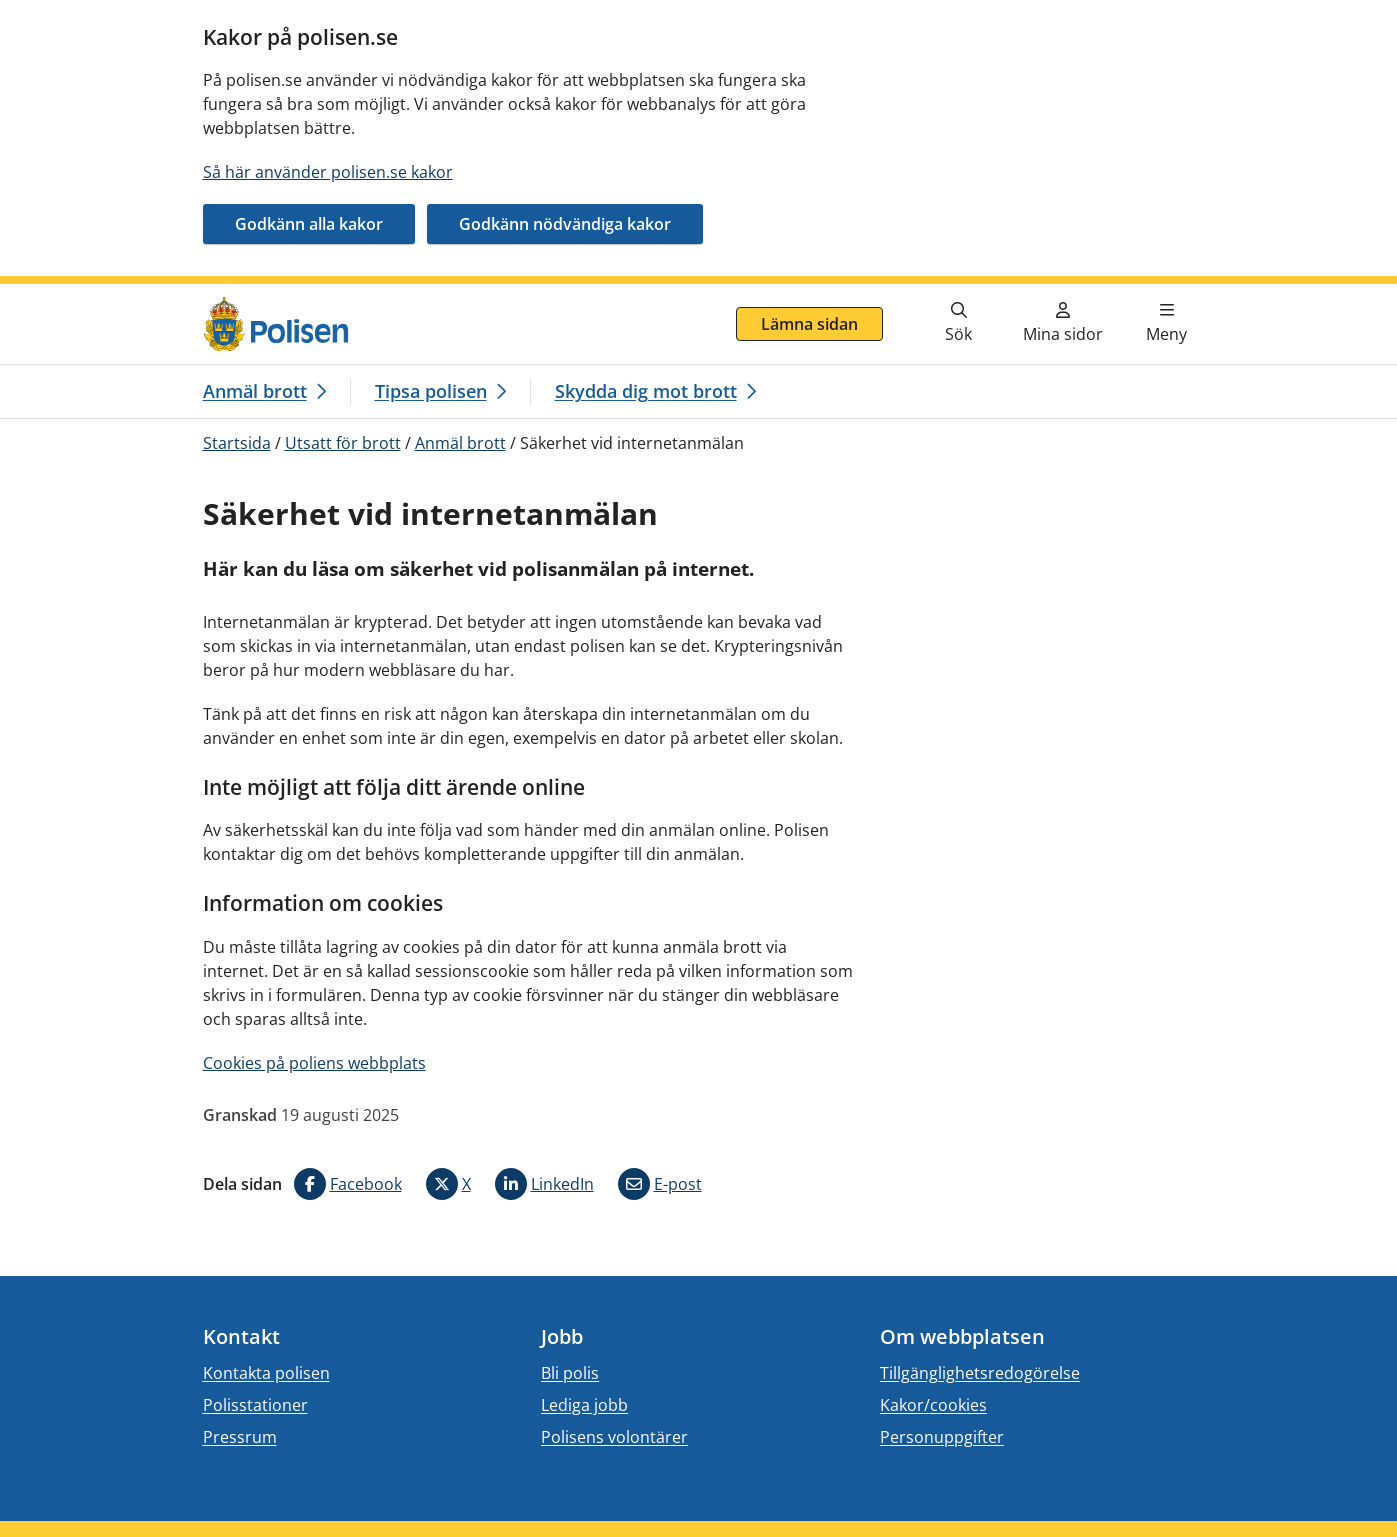  What do you see at coordinates (460, 443) in the screenshot?
I see `Anmäl brott` at bounding box center [460, 443].